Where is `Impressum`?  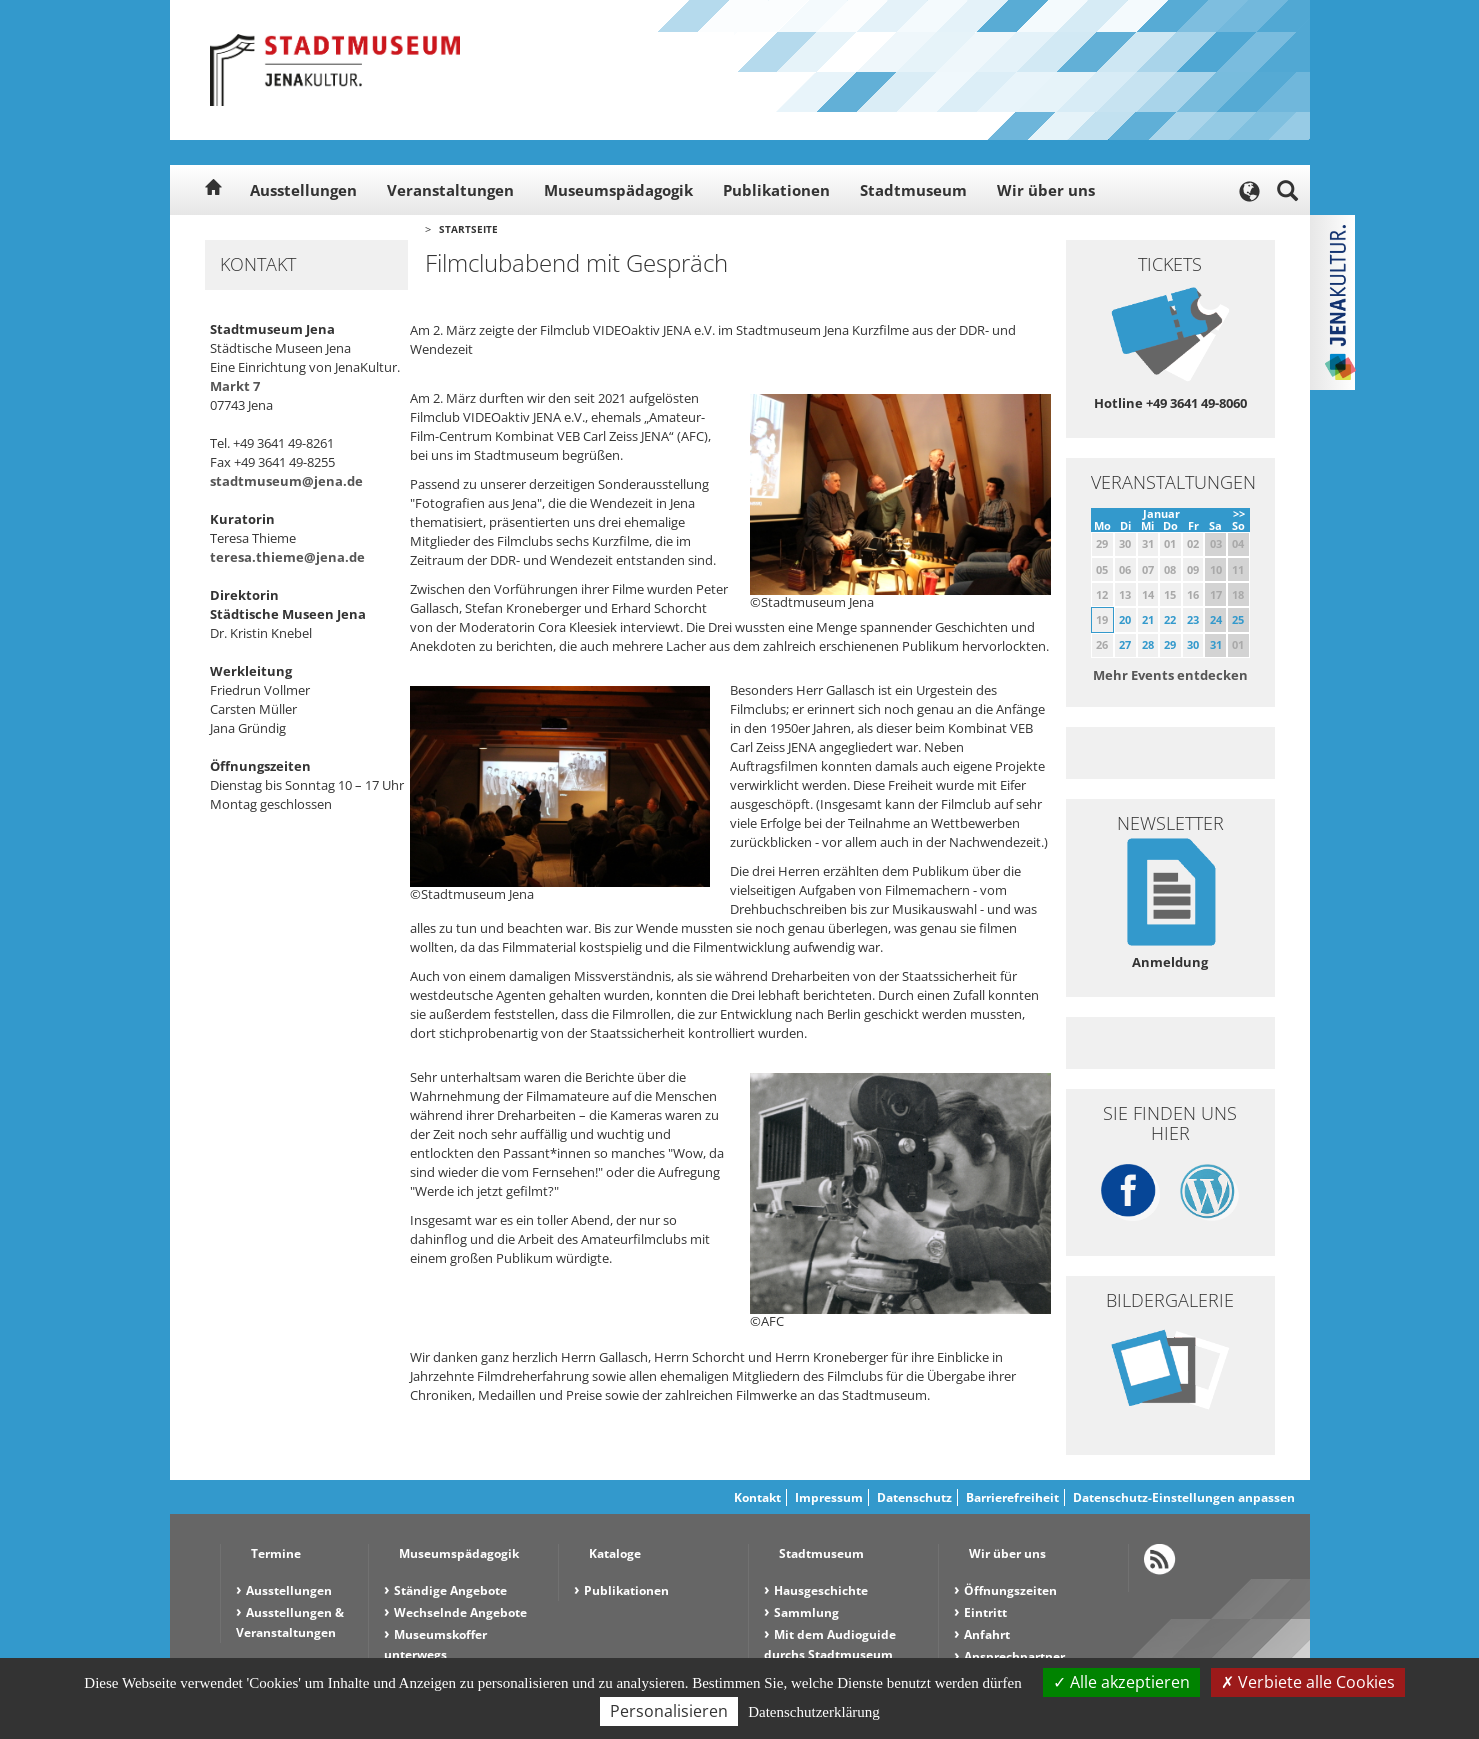 Impressum is located at coordinates (829, 1497).